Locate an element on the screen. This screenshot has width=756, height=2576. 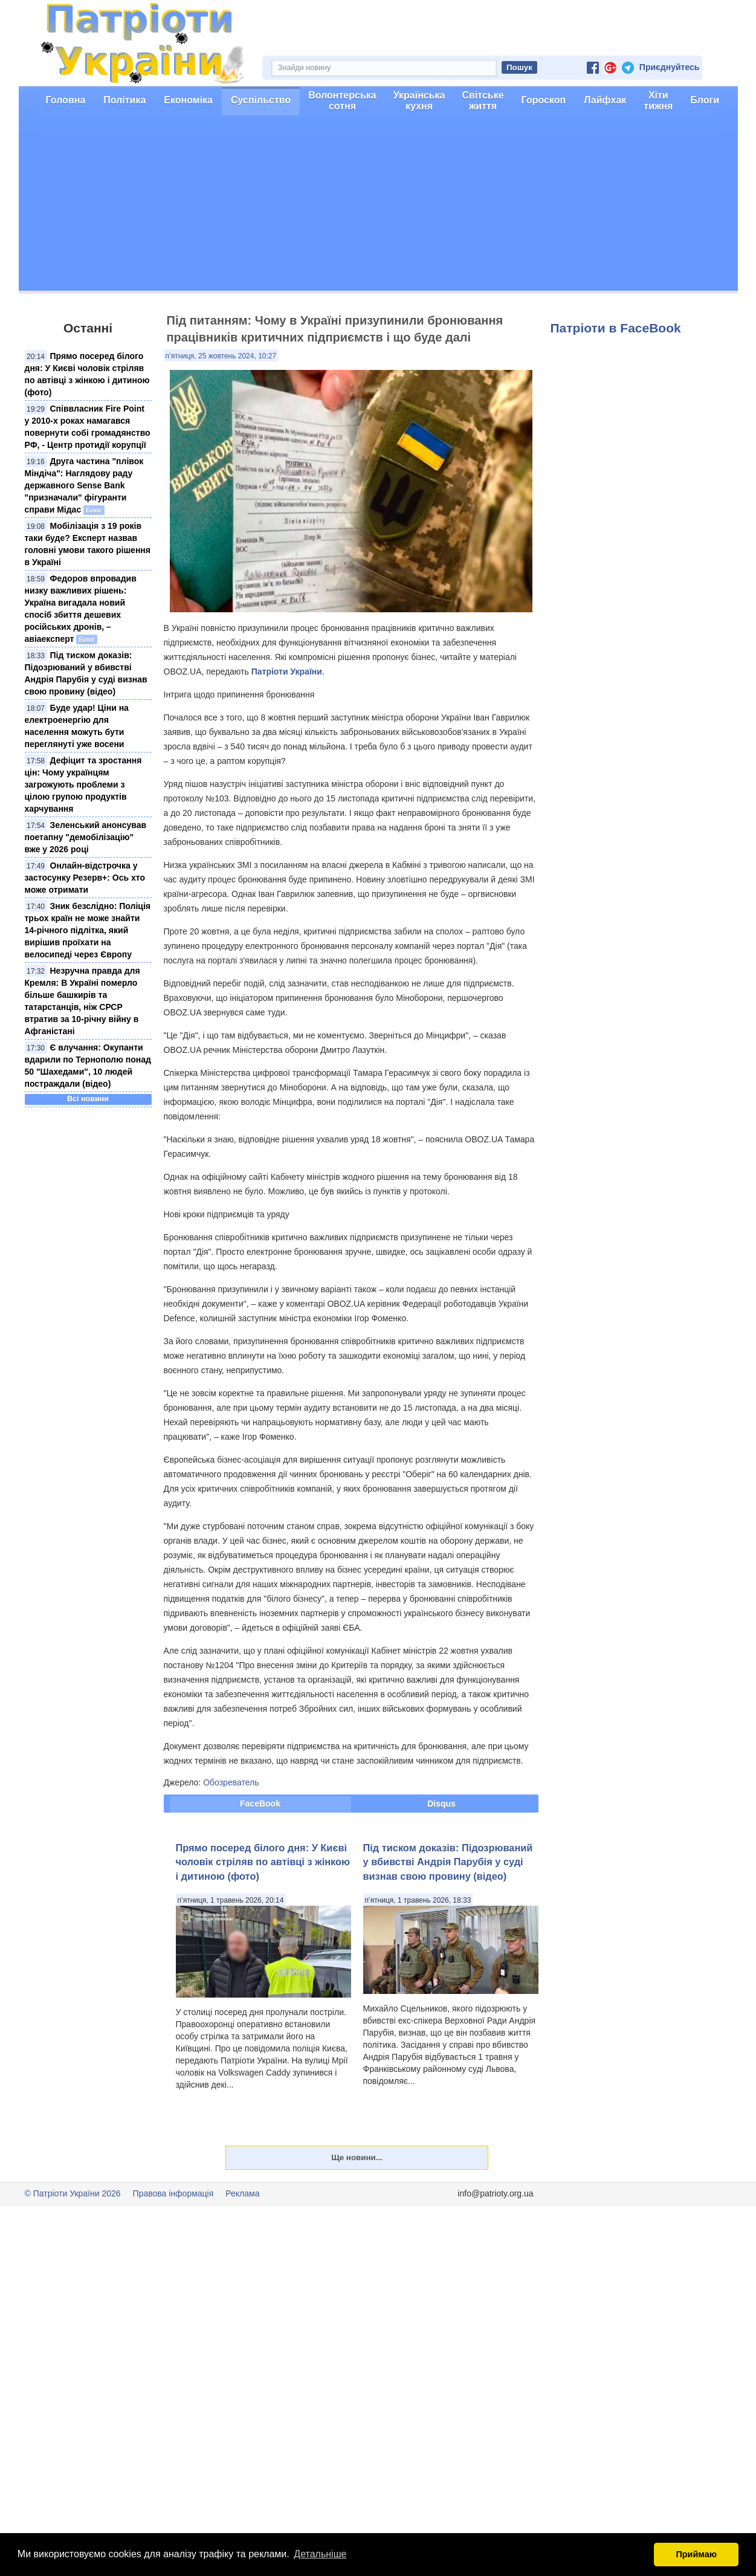
Прямо посеред білого дня: У Києві чоловік стріляв по автівці з жінкою і дитиною (фото) is located at coordinates (263, 1862).